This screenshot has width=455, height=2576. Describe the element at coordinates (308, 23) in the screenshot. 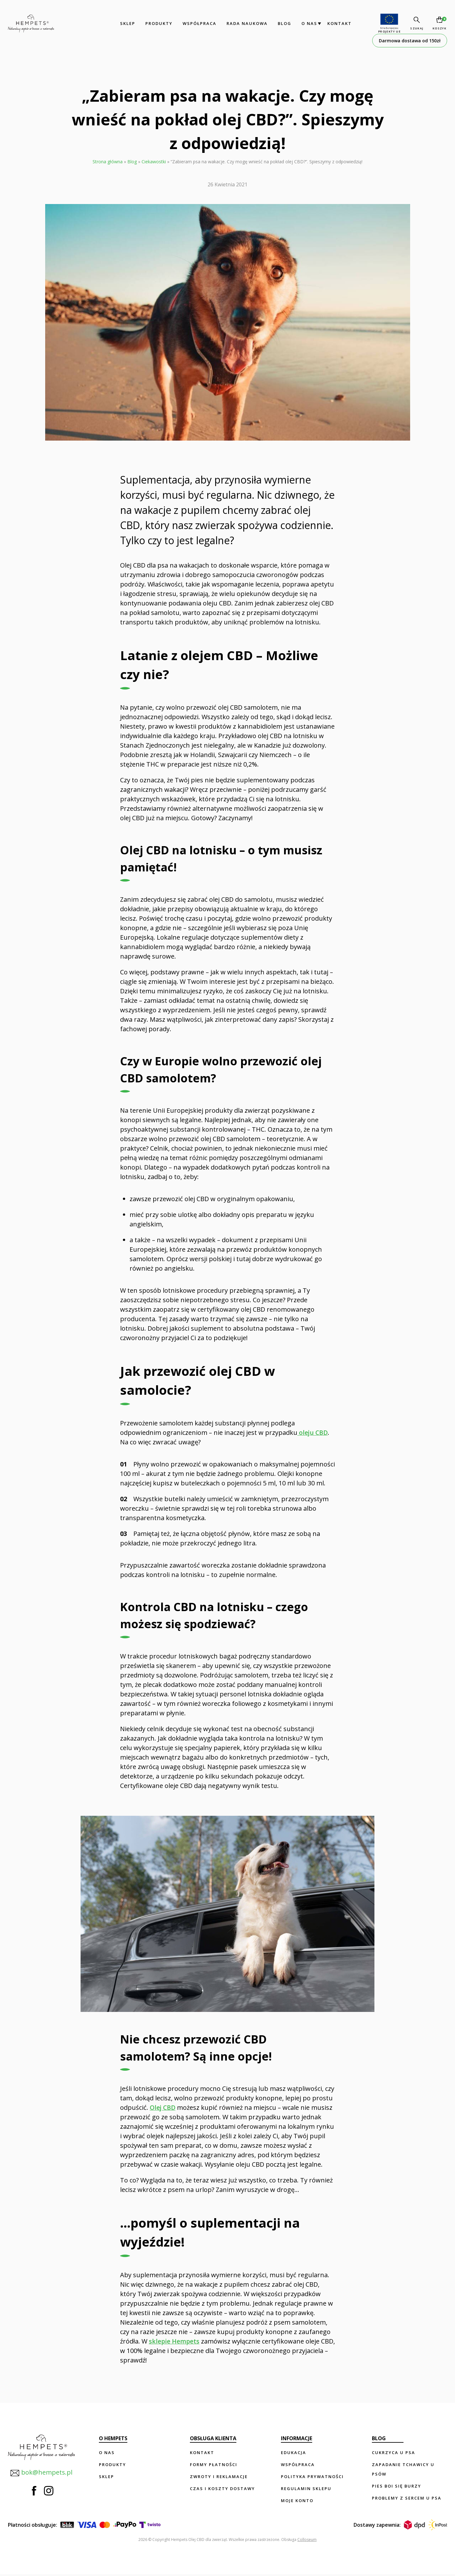

I see `O nas` at that location.